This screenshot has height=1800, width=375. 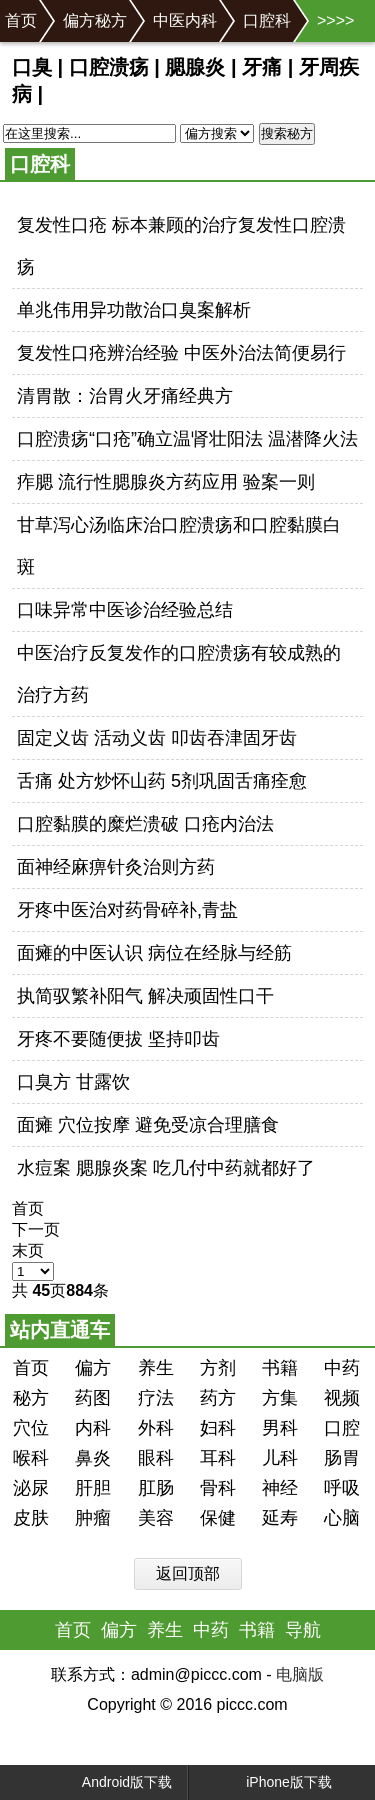 What do you see at coordinates (280, 1488) in the screenshot?
I see `神经` at bounding box center [280, 1488].